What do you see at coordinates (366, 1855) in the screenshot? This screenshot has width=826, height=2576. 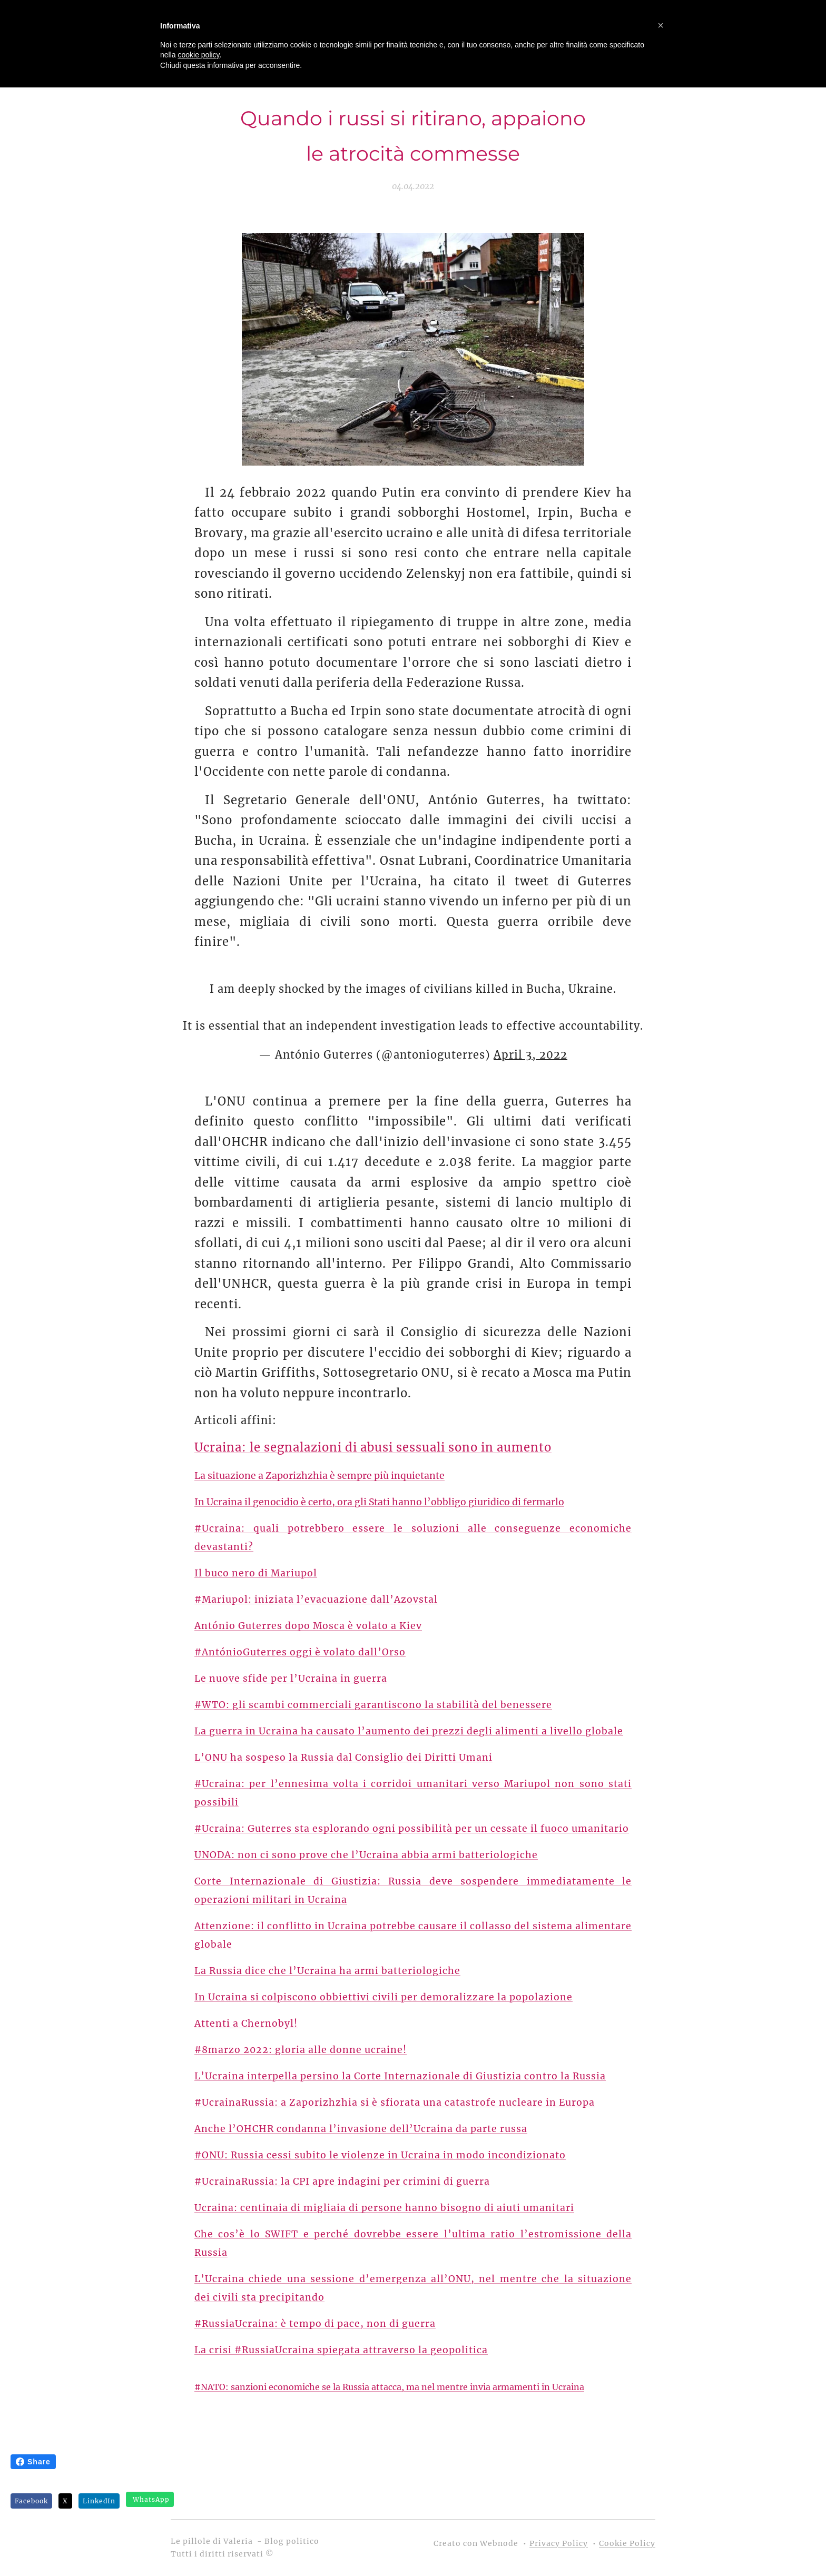 I see `UNODA: non ci sono prove che l’Ucraina abbia armi batteriologiche` at bounding box center [366, 1855].